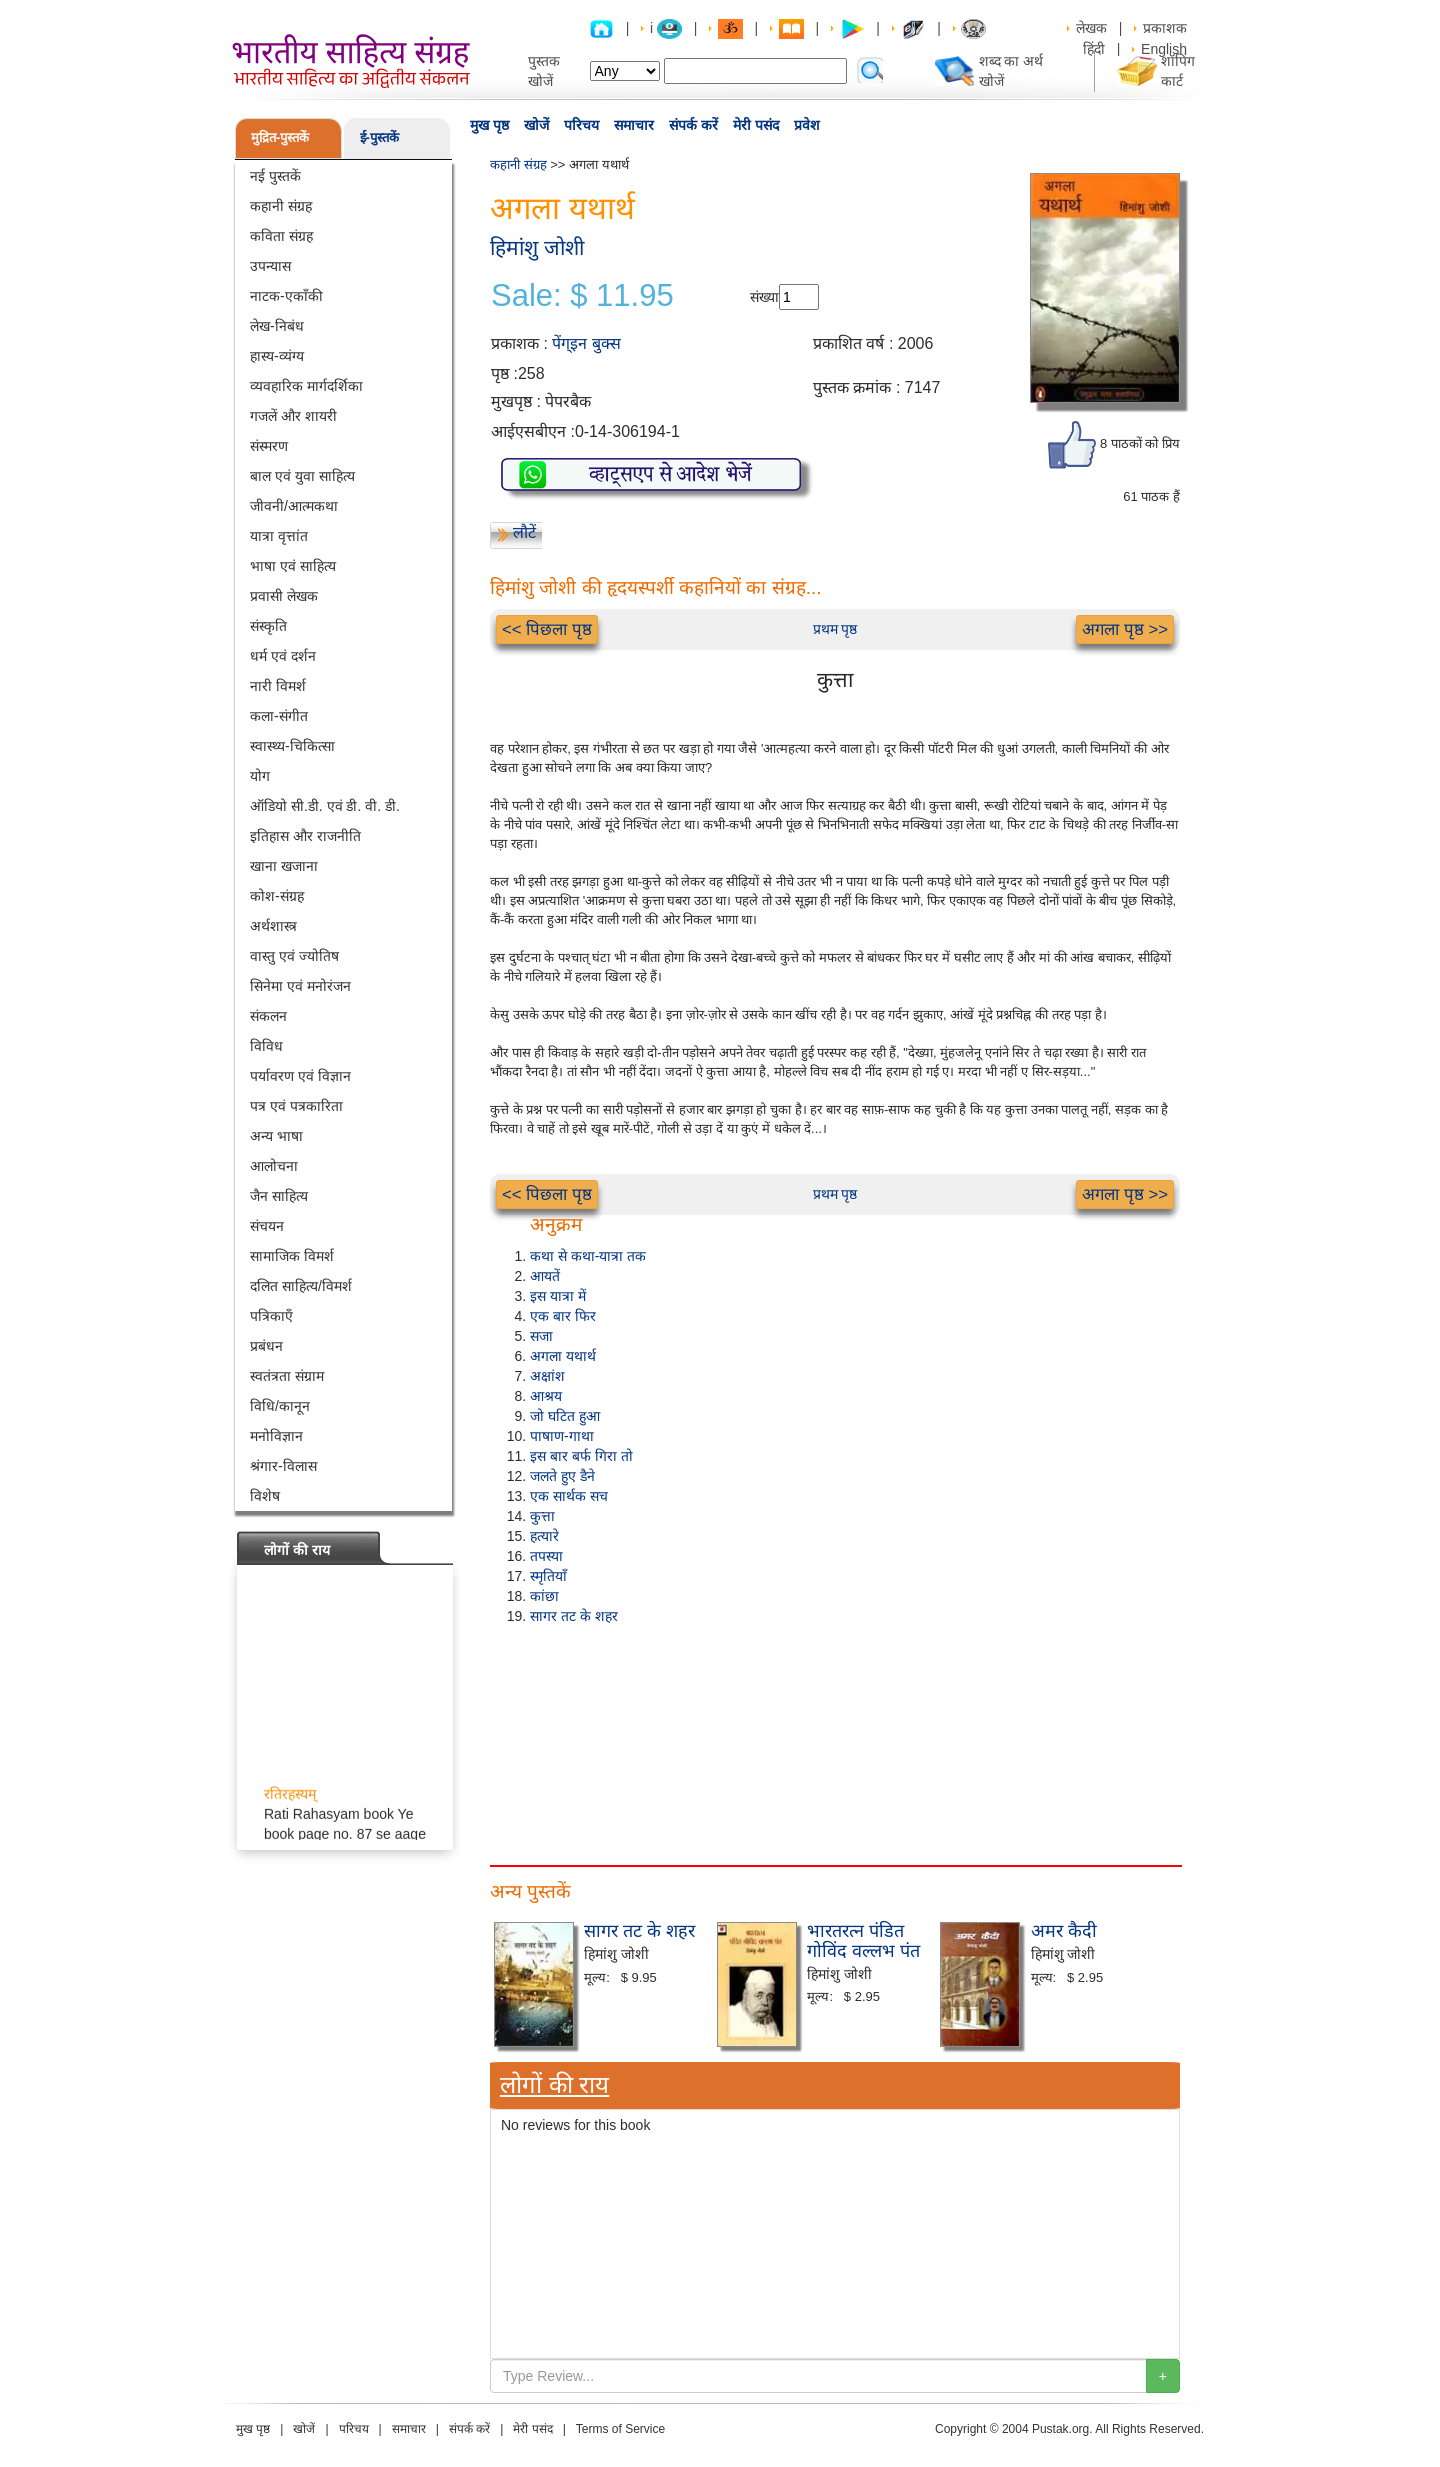 The height and width of the screenshot is (2467, 1440). I want to click on लौटें, so click(524, 532).